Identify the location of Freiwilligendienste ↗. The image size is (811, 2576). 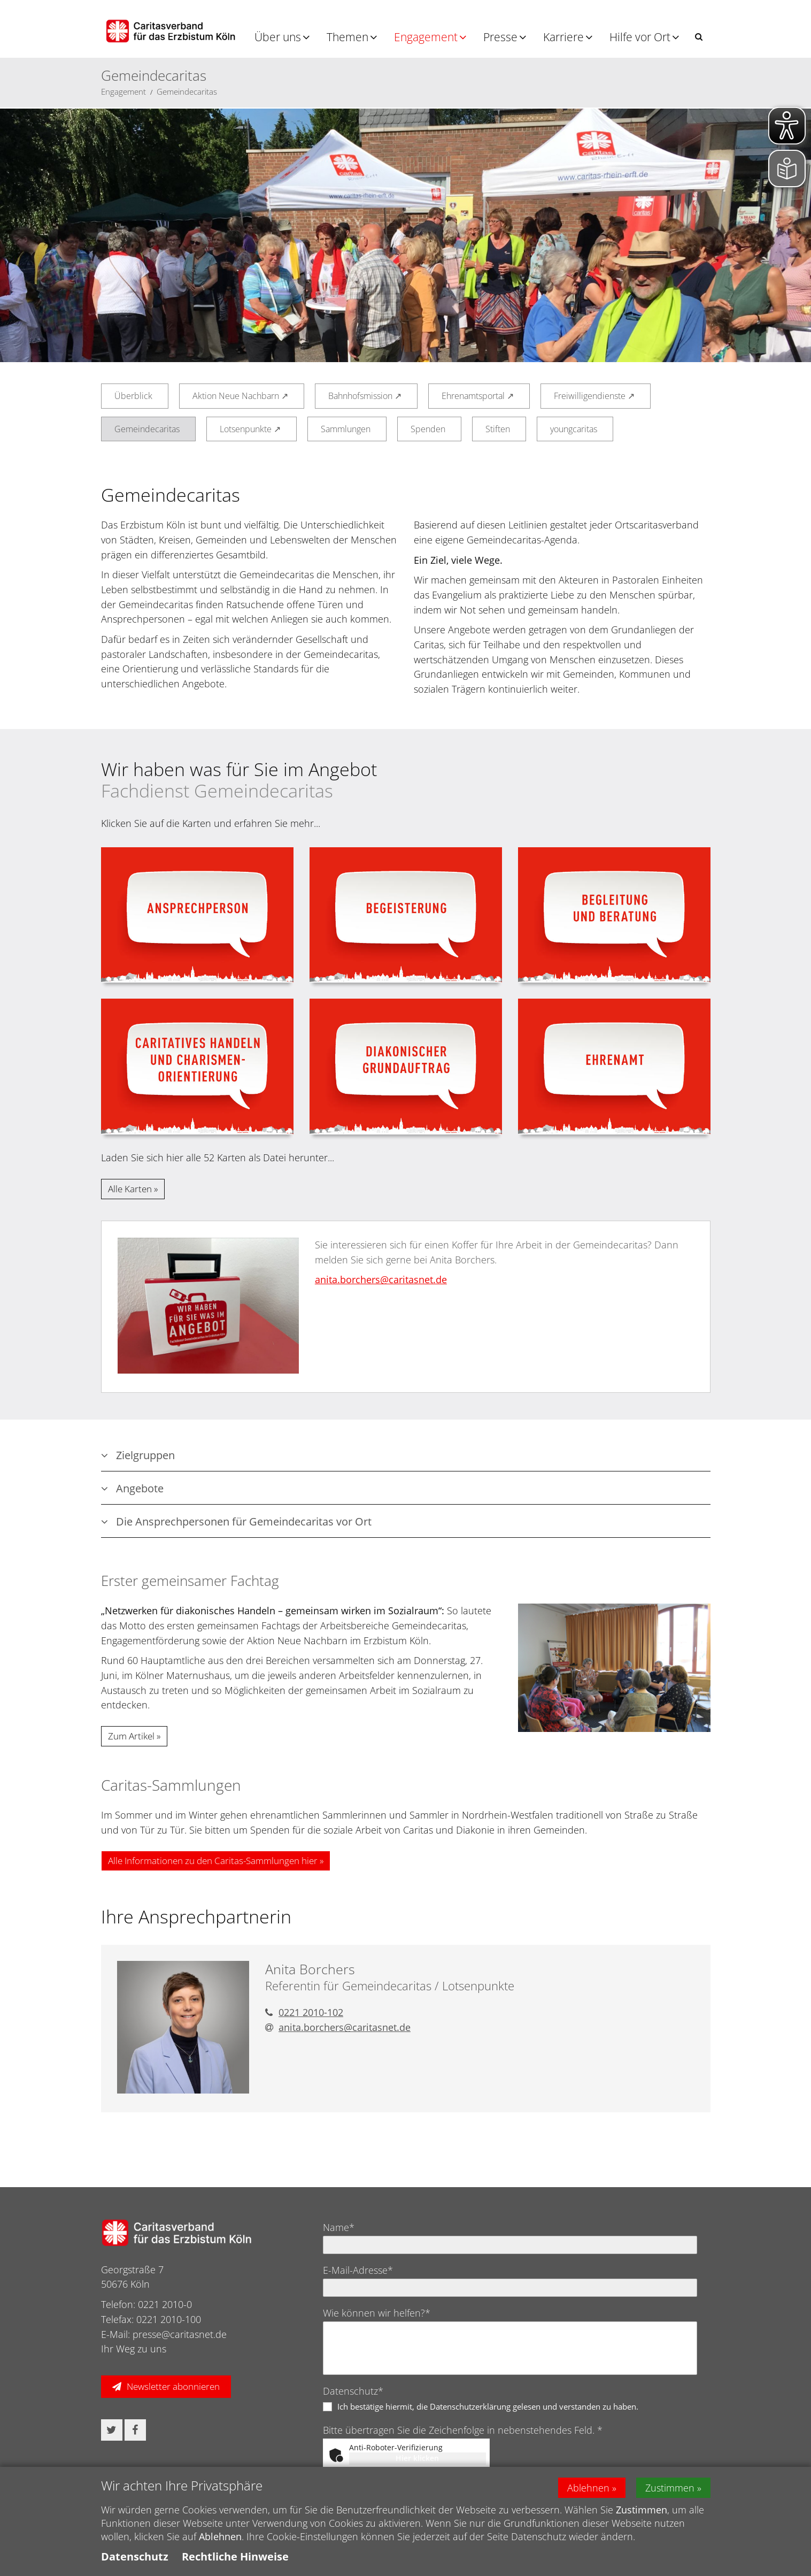
(594, 396).